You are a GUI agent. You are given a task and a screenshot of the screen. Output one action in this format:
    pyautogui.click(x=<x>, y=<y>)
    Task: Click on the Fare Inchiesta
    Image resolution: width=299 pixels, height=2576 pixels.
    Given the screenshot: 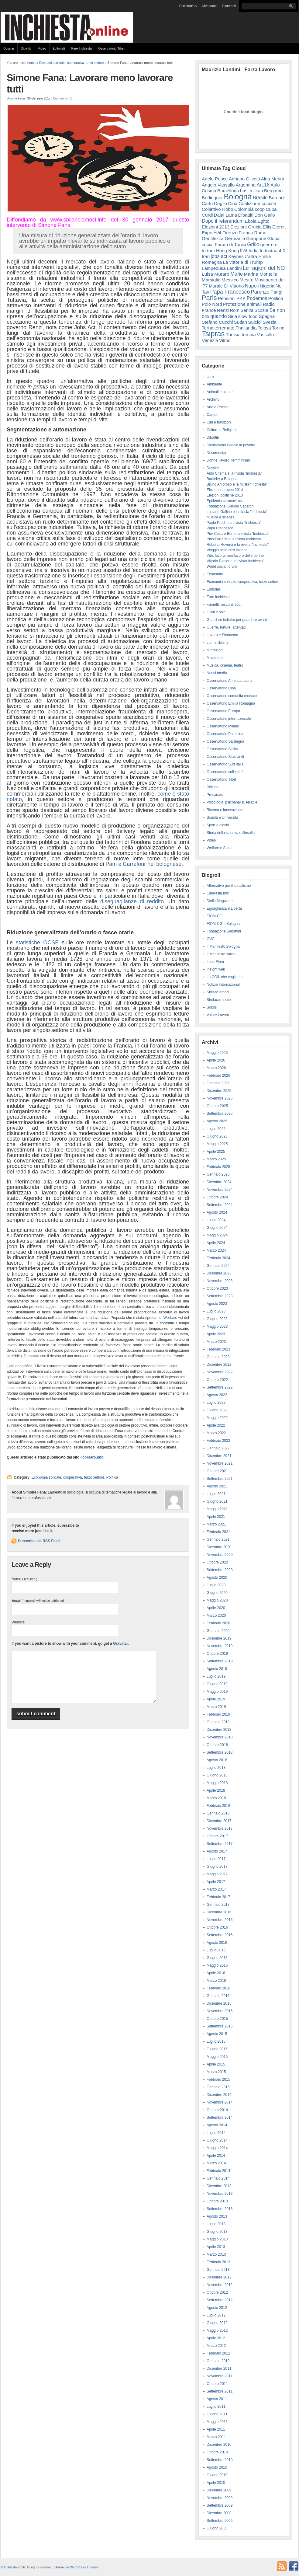 What is the action you would take?
    pyautogui.click(x=81, y=48)
    